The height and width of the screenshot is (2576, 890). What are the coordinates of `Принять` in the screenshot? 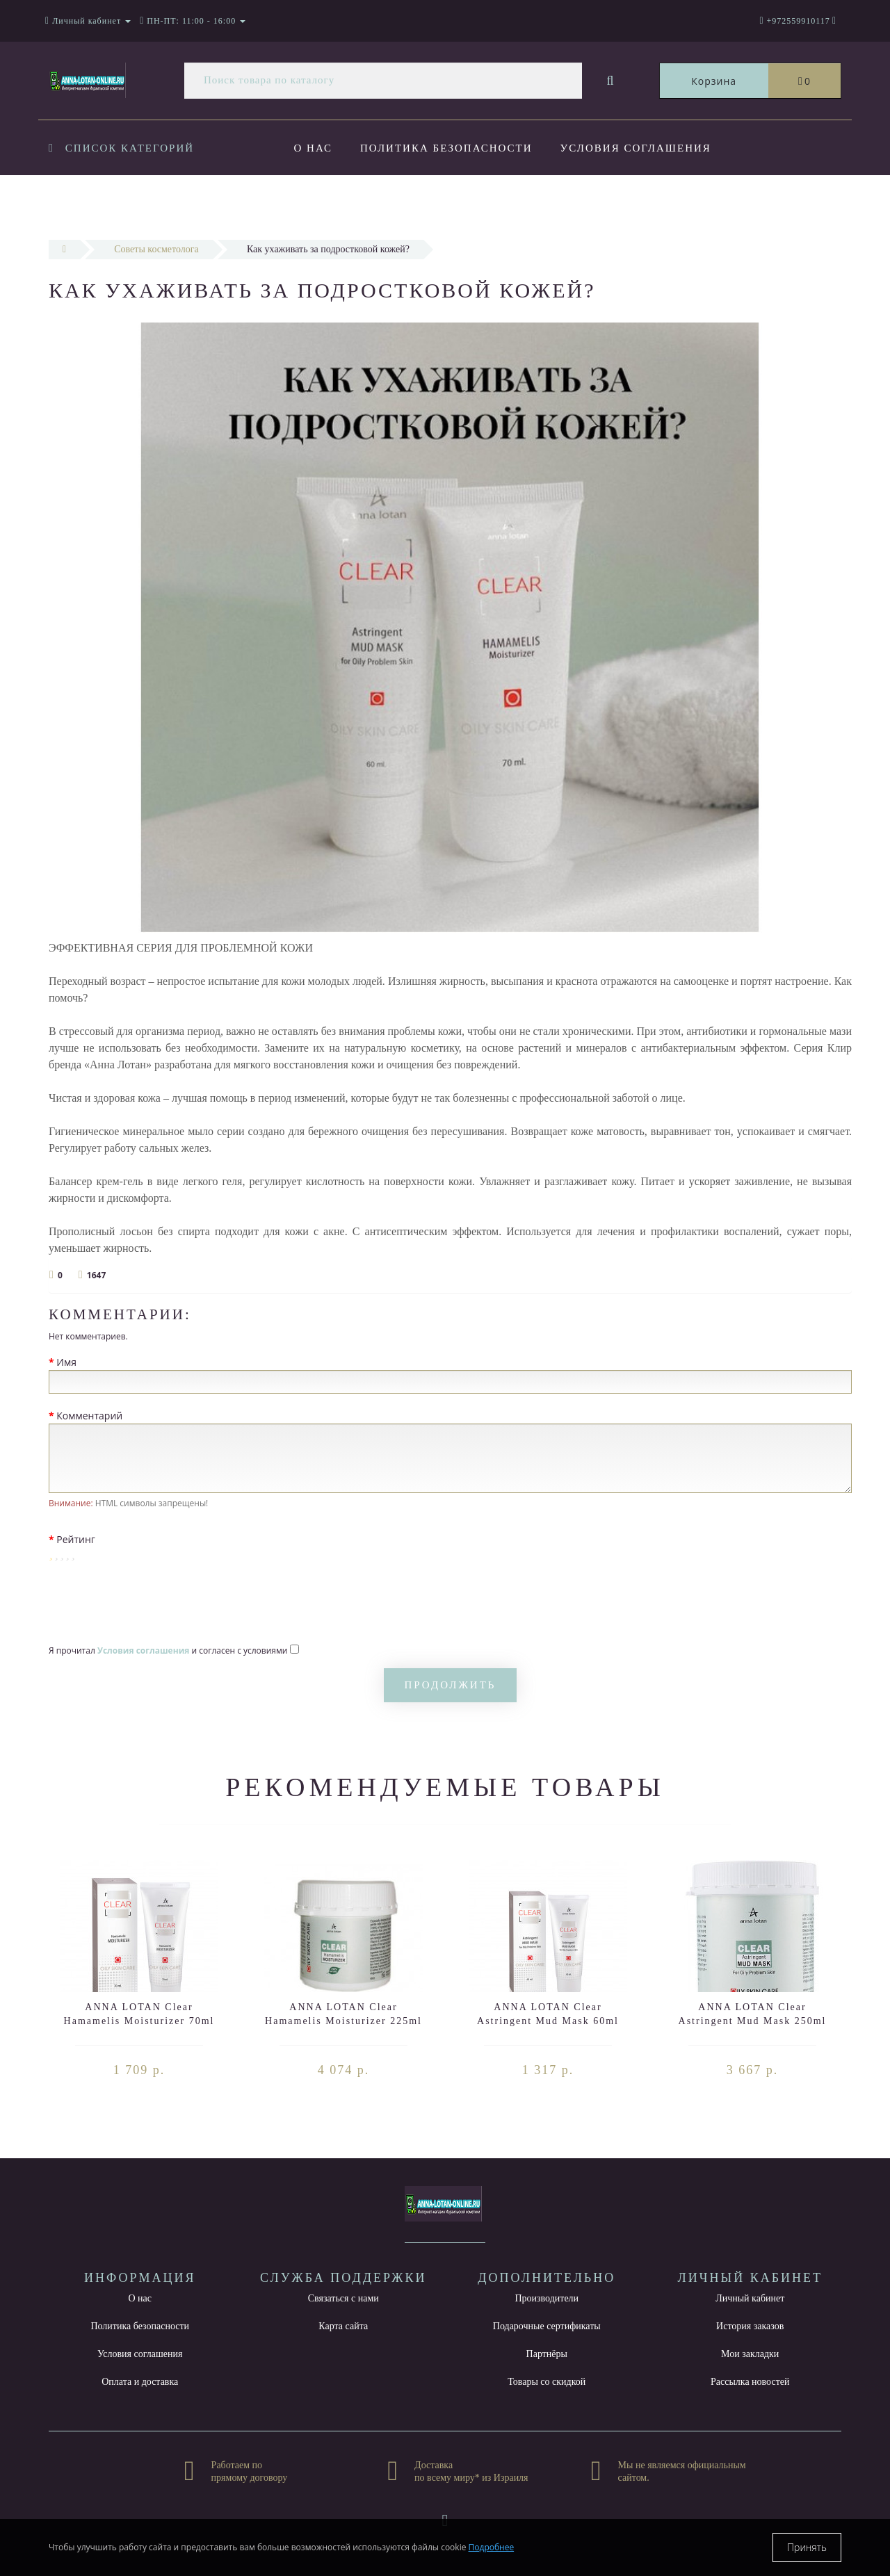 It's located at (807, 2547).